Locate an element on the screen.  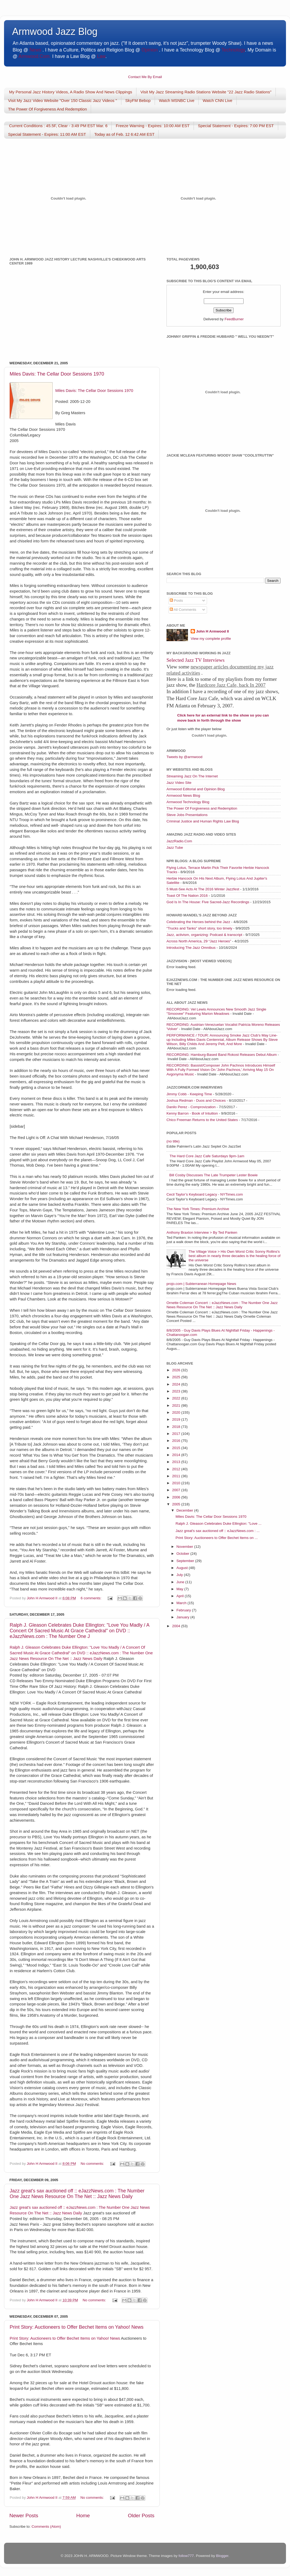
JazzRadio.Com is located at coordinates (179, 841).